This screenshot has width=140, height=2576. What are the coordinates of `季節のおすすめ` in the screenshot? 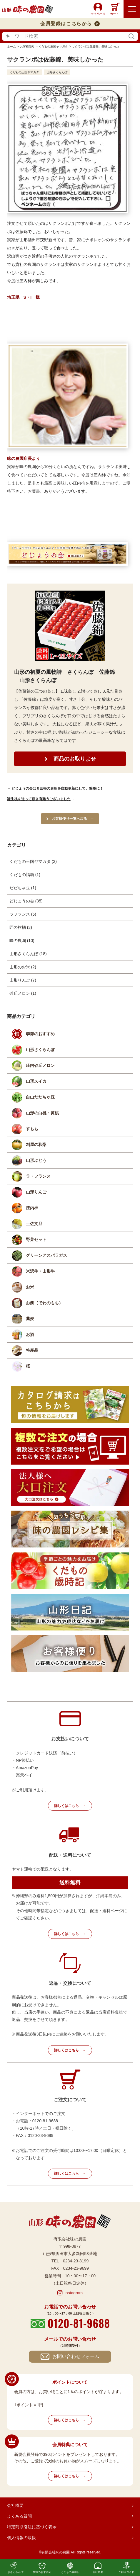 It's located at (40, 1033).